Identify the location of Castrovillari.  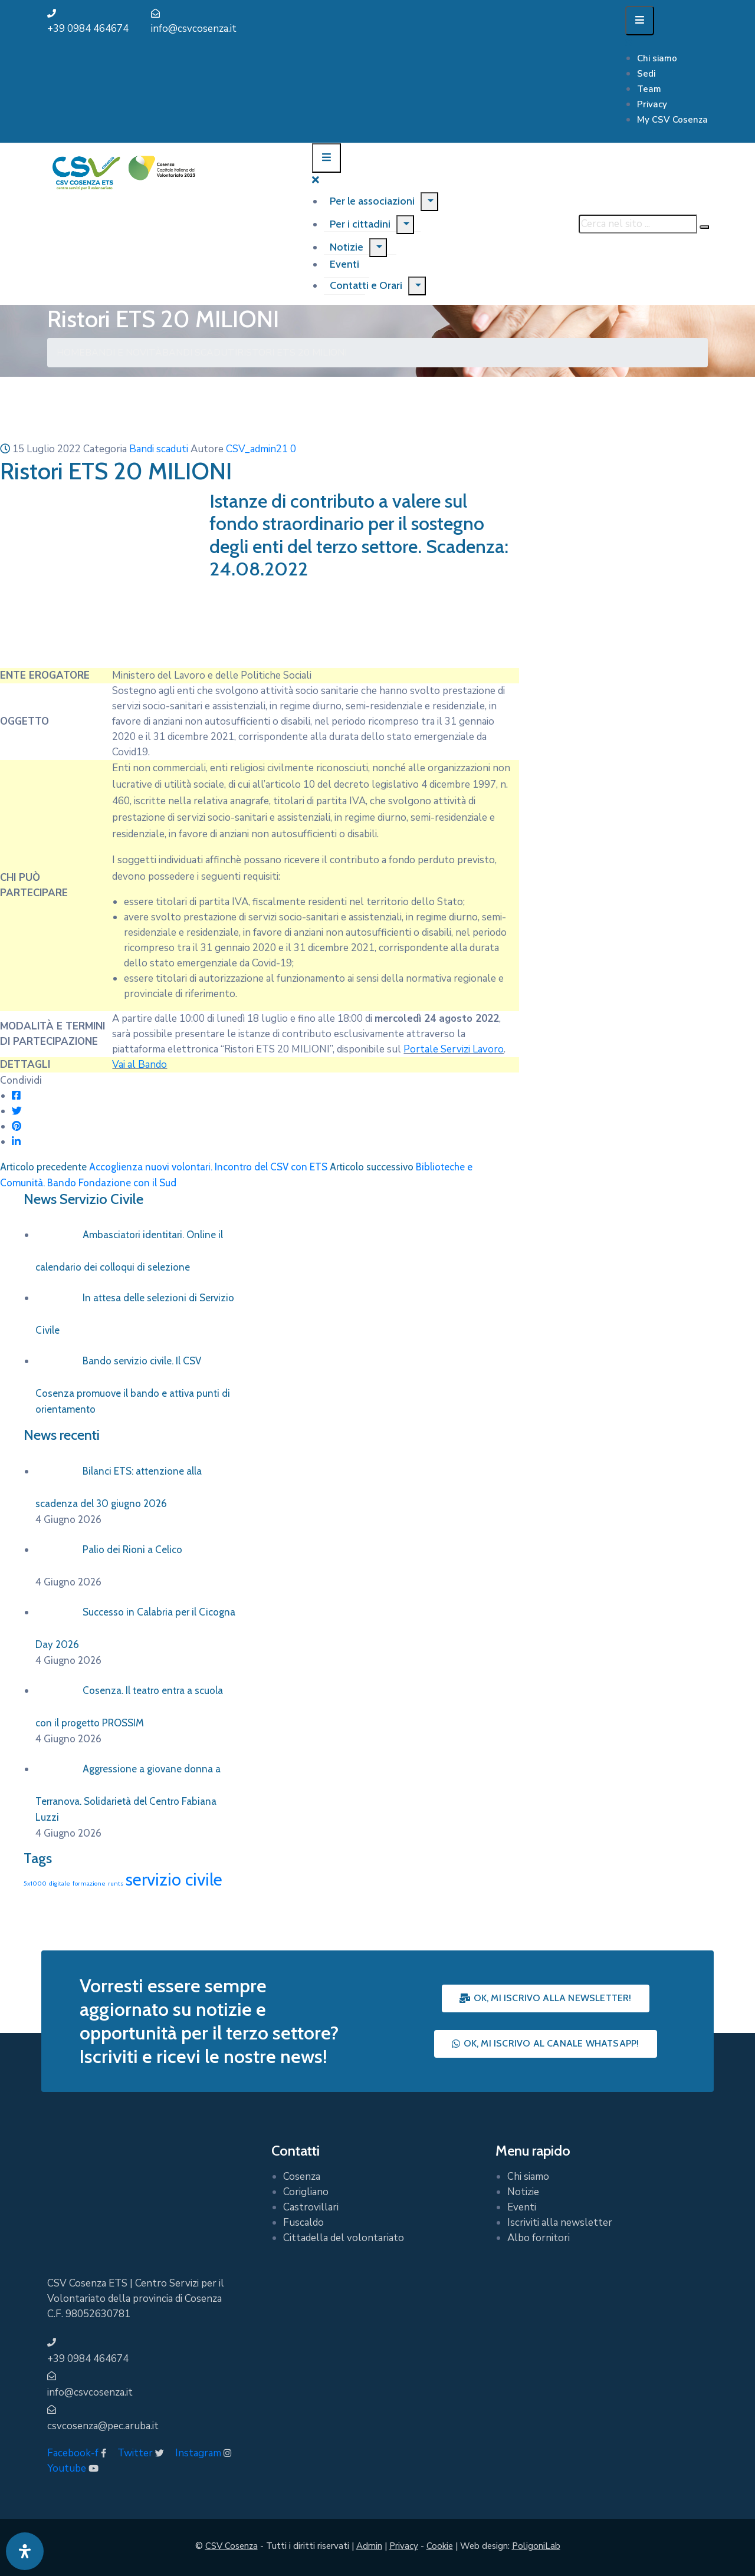
(311, 2207).